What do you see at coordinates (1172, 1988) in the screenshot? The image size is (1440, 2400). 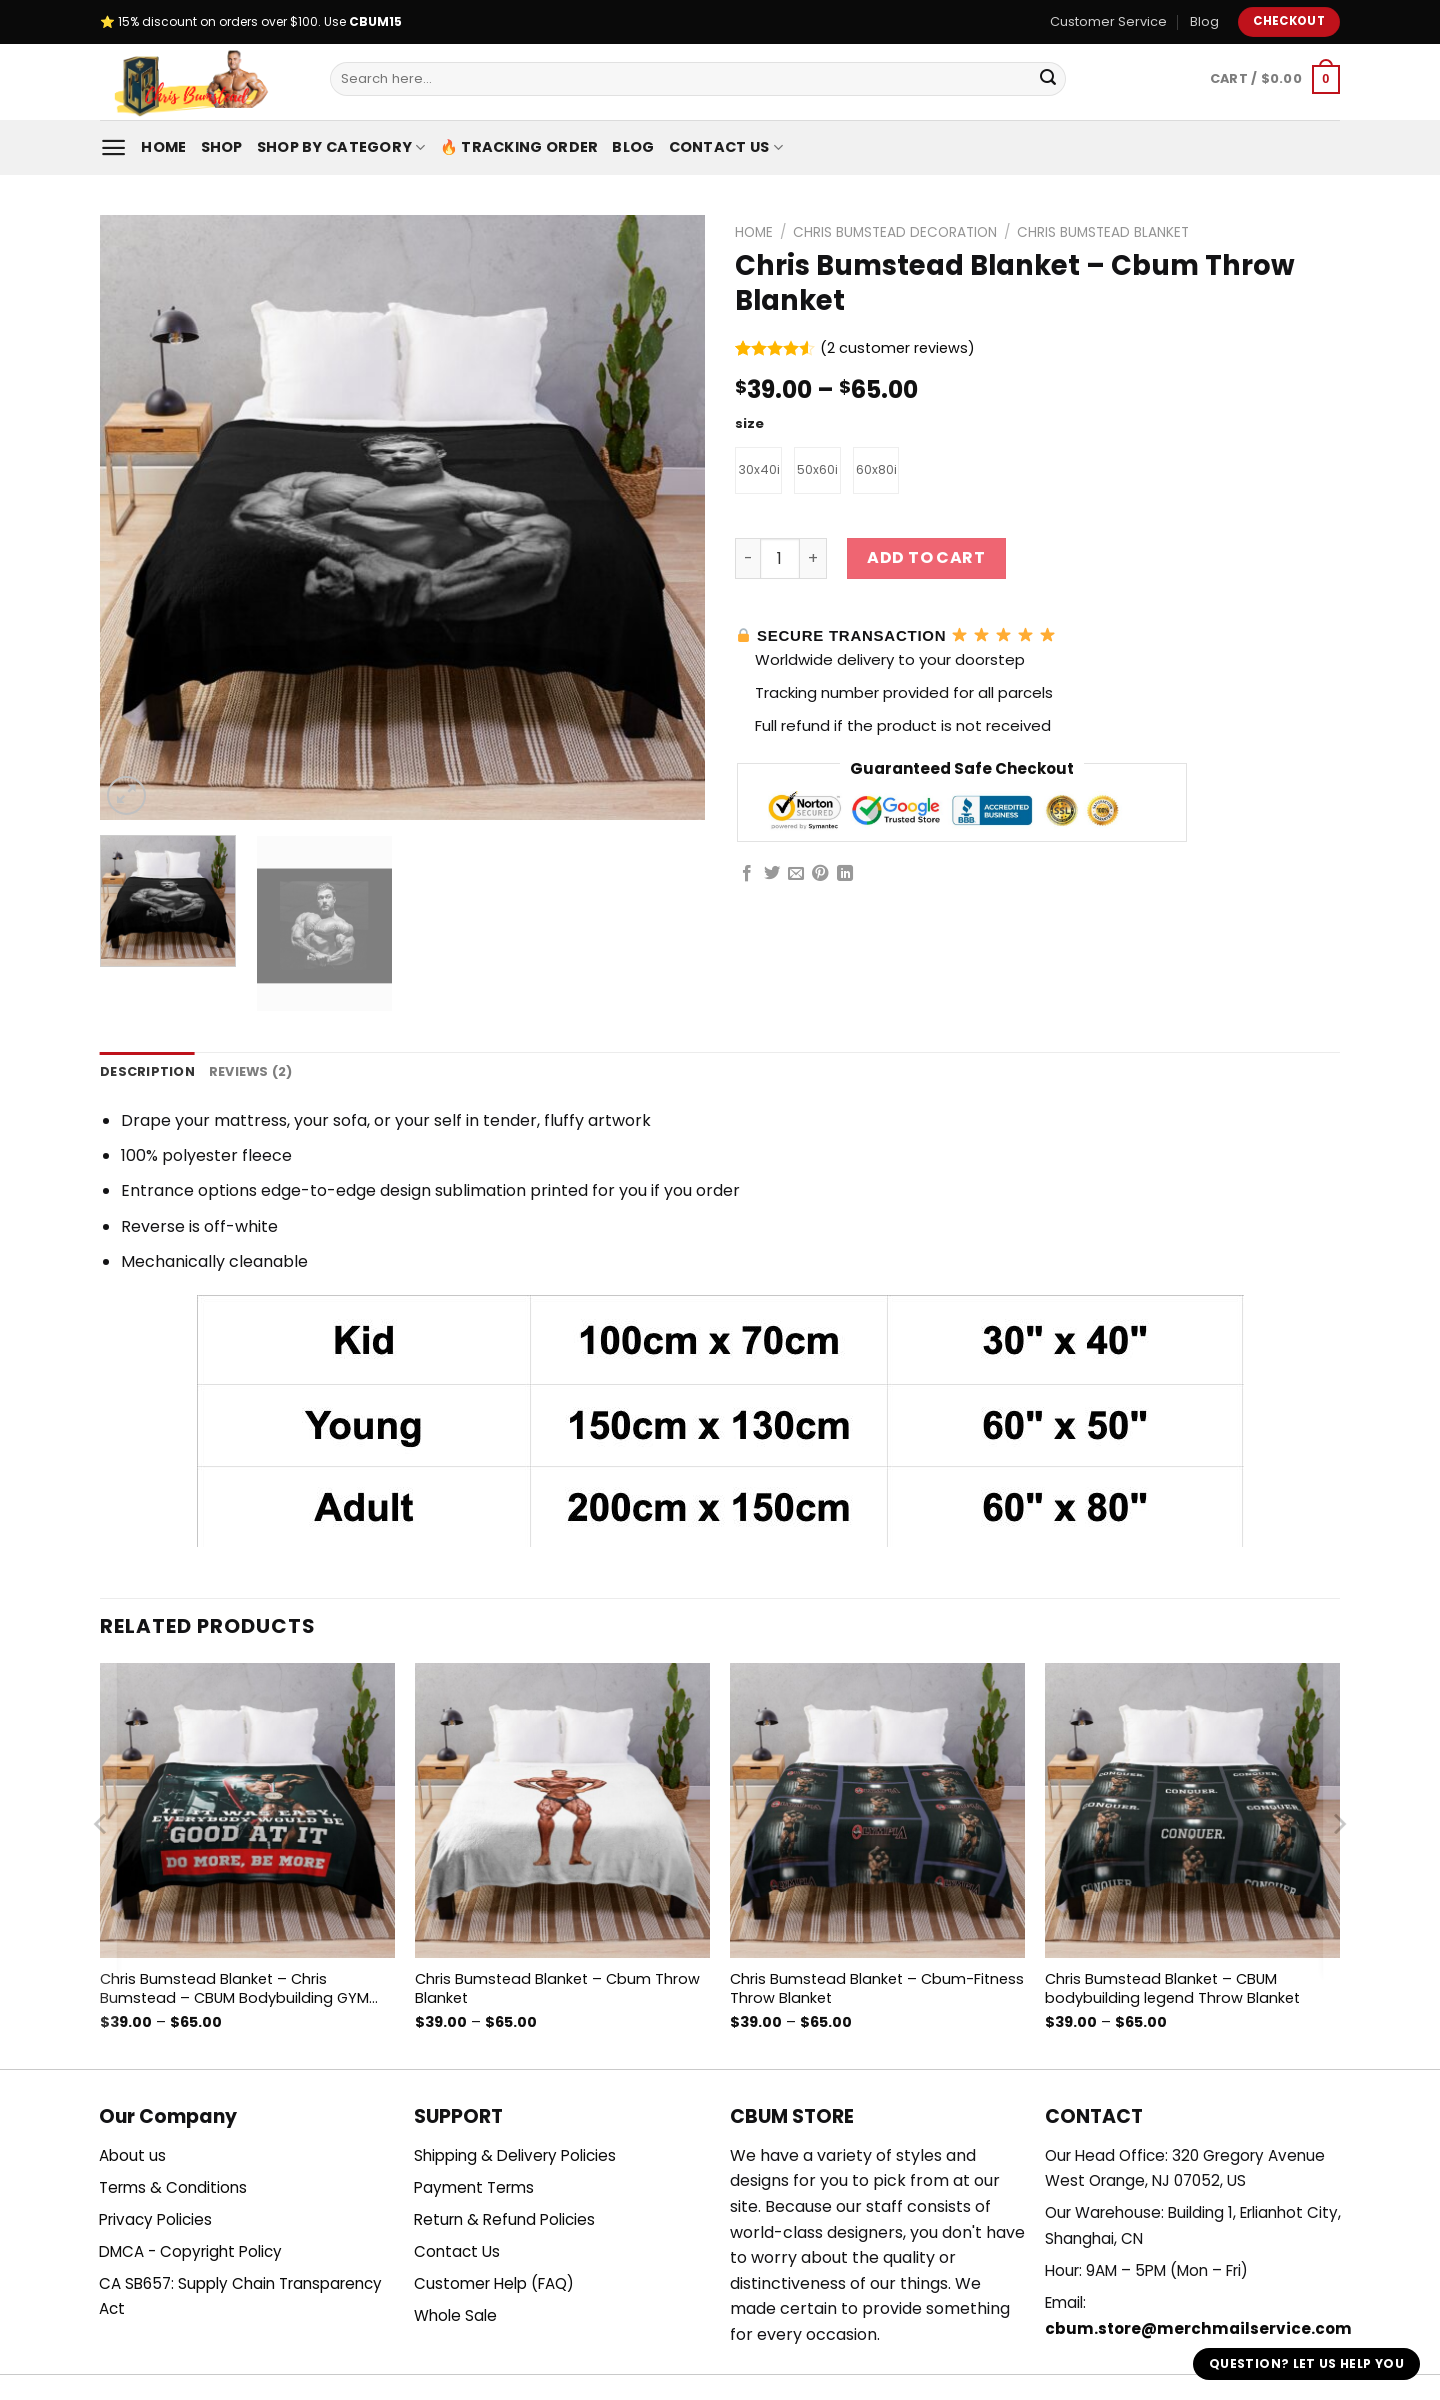 I see `Chris Bumstead Blanket – CBUM bodybuilding legend Throw Blanket` at bounding box center [1172, 1988].